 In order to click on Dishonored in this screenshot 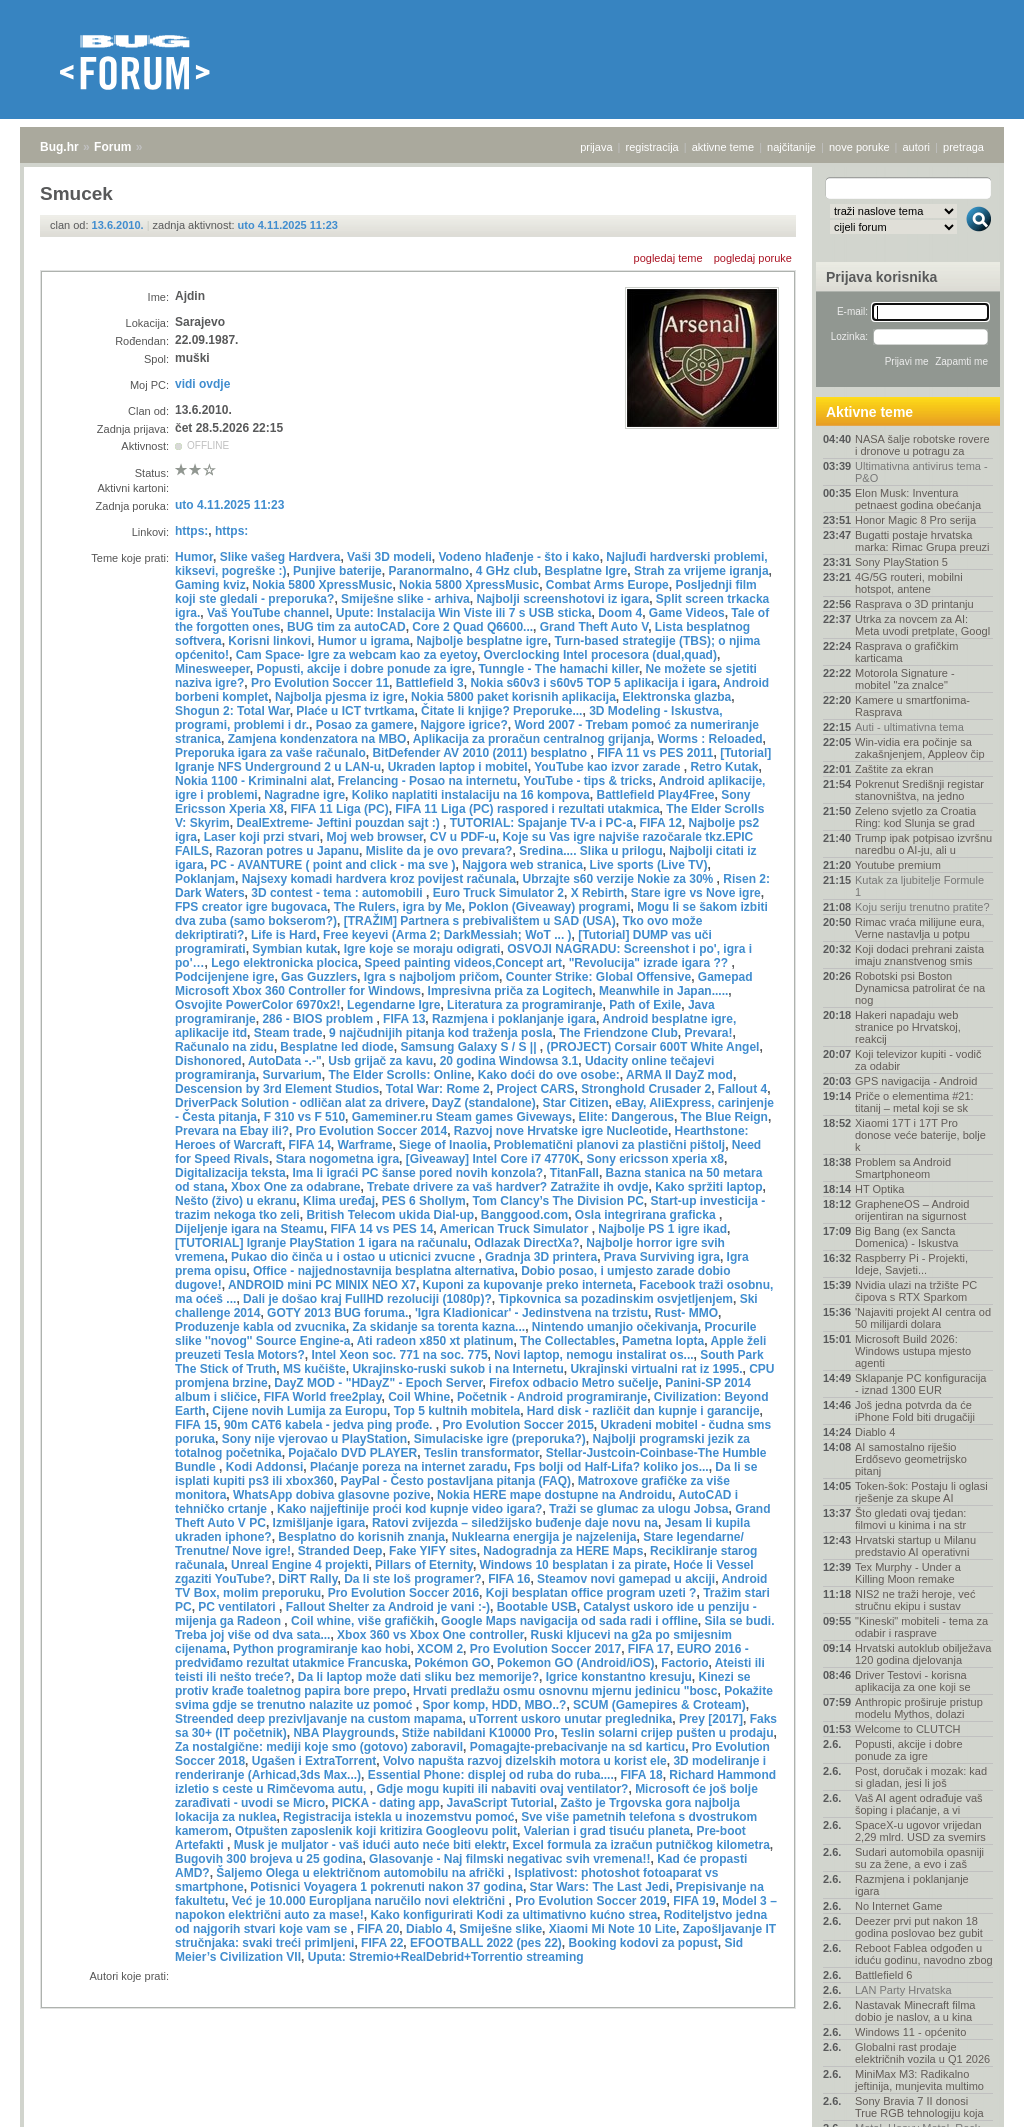, I will do `click(208, 1061)`.